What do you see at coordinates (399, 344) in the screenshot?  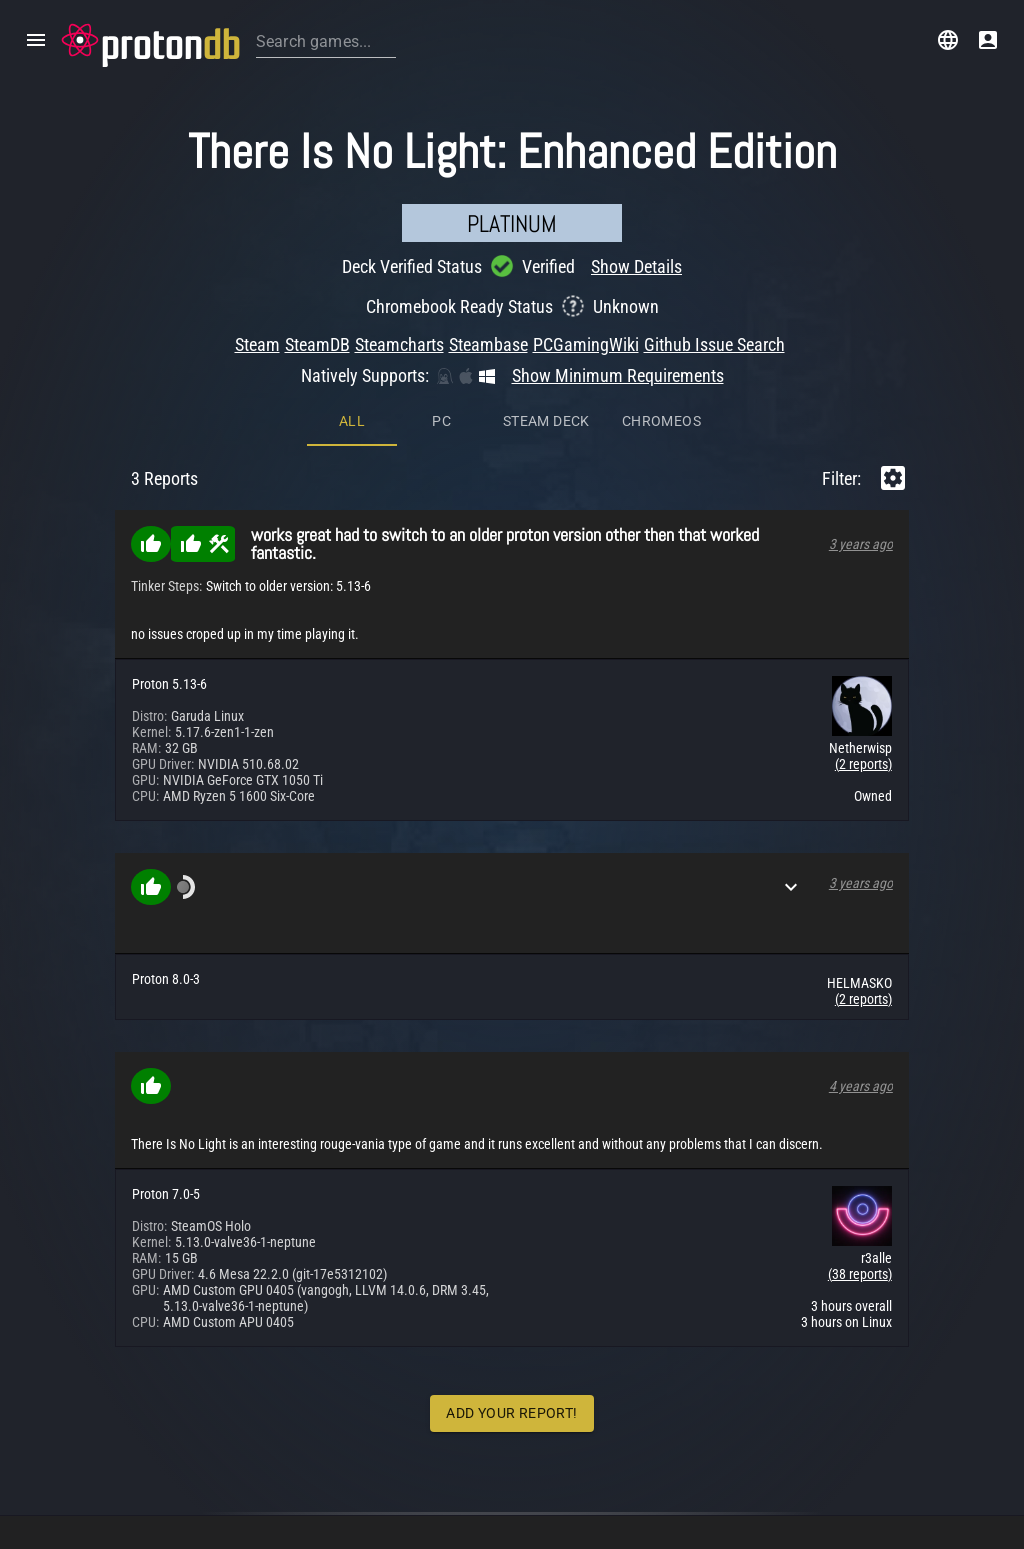 I see `Steamcharts` at bounding box center [399, 344].